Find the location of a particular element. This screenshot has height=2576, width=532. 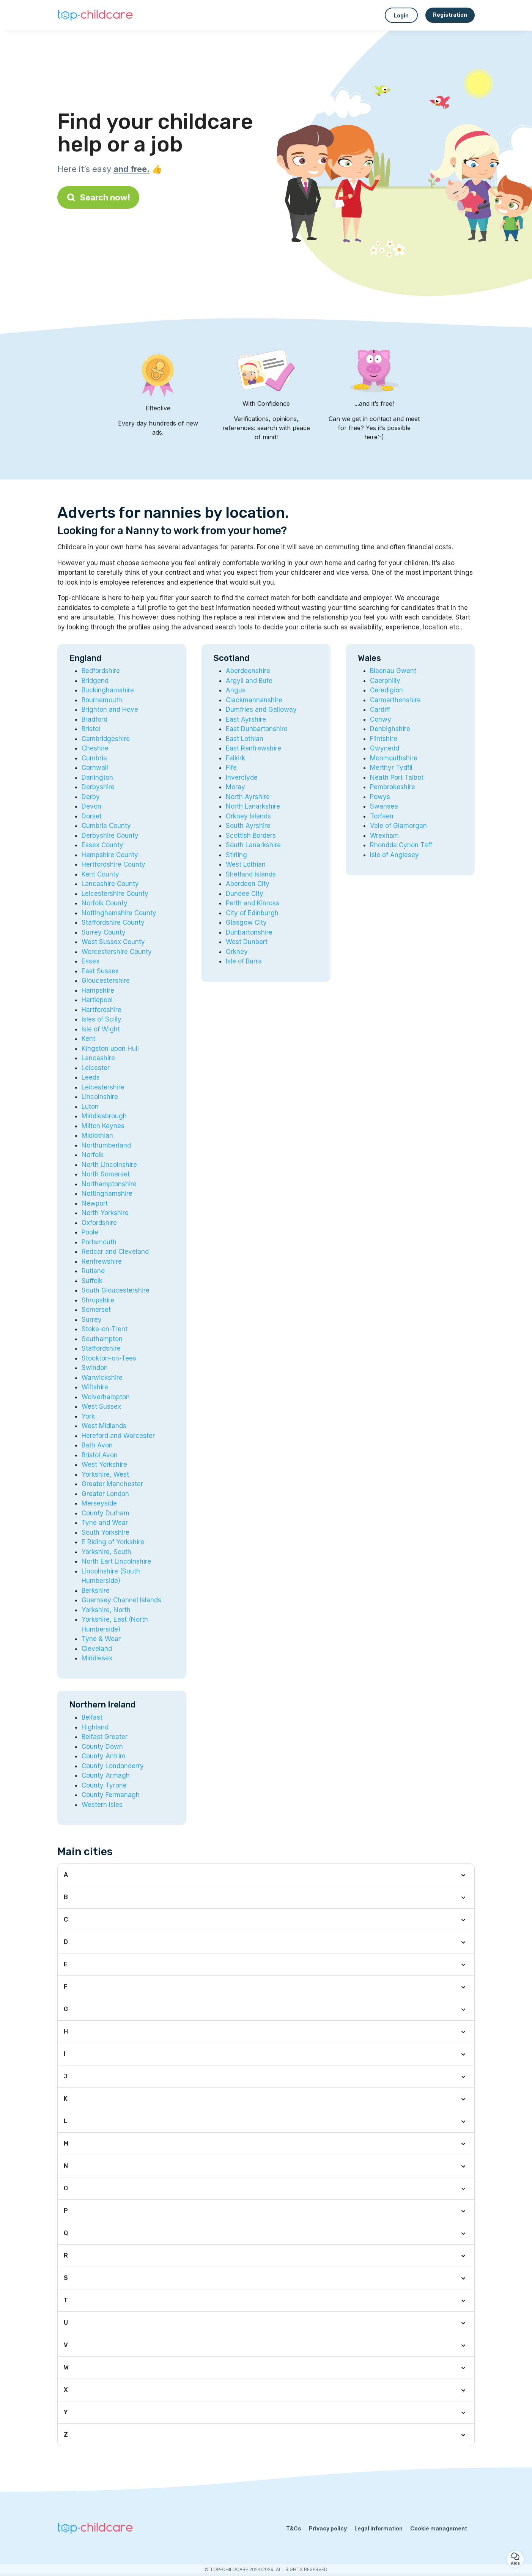

Cumbria is located at coordinates (94, 758).